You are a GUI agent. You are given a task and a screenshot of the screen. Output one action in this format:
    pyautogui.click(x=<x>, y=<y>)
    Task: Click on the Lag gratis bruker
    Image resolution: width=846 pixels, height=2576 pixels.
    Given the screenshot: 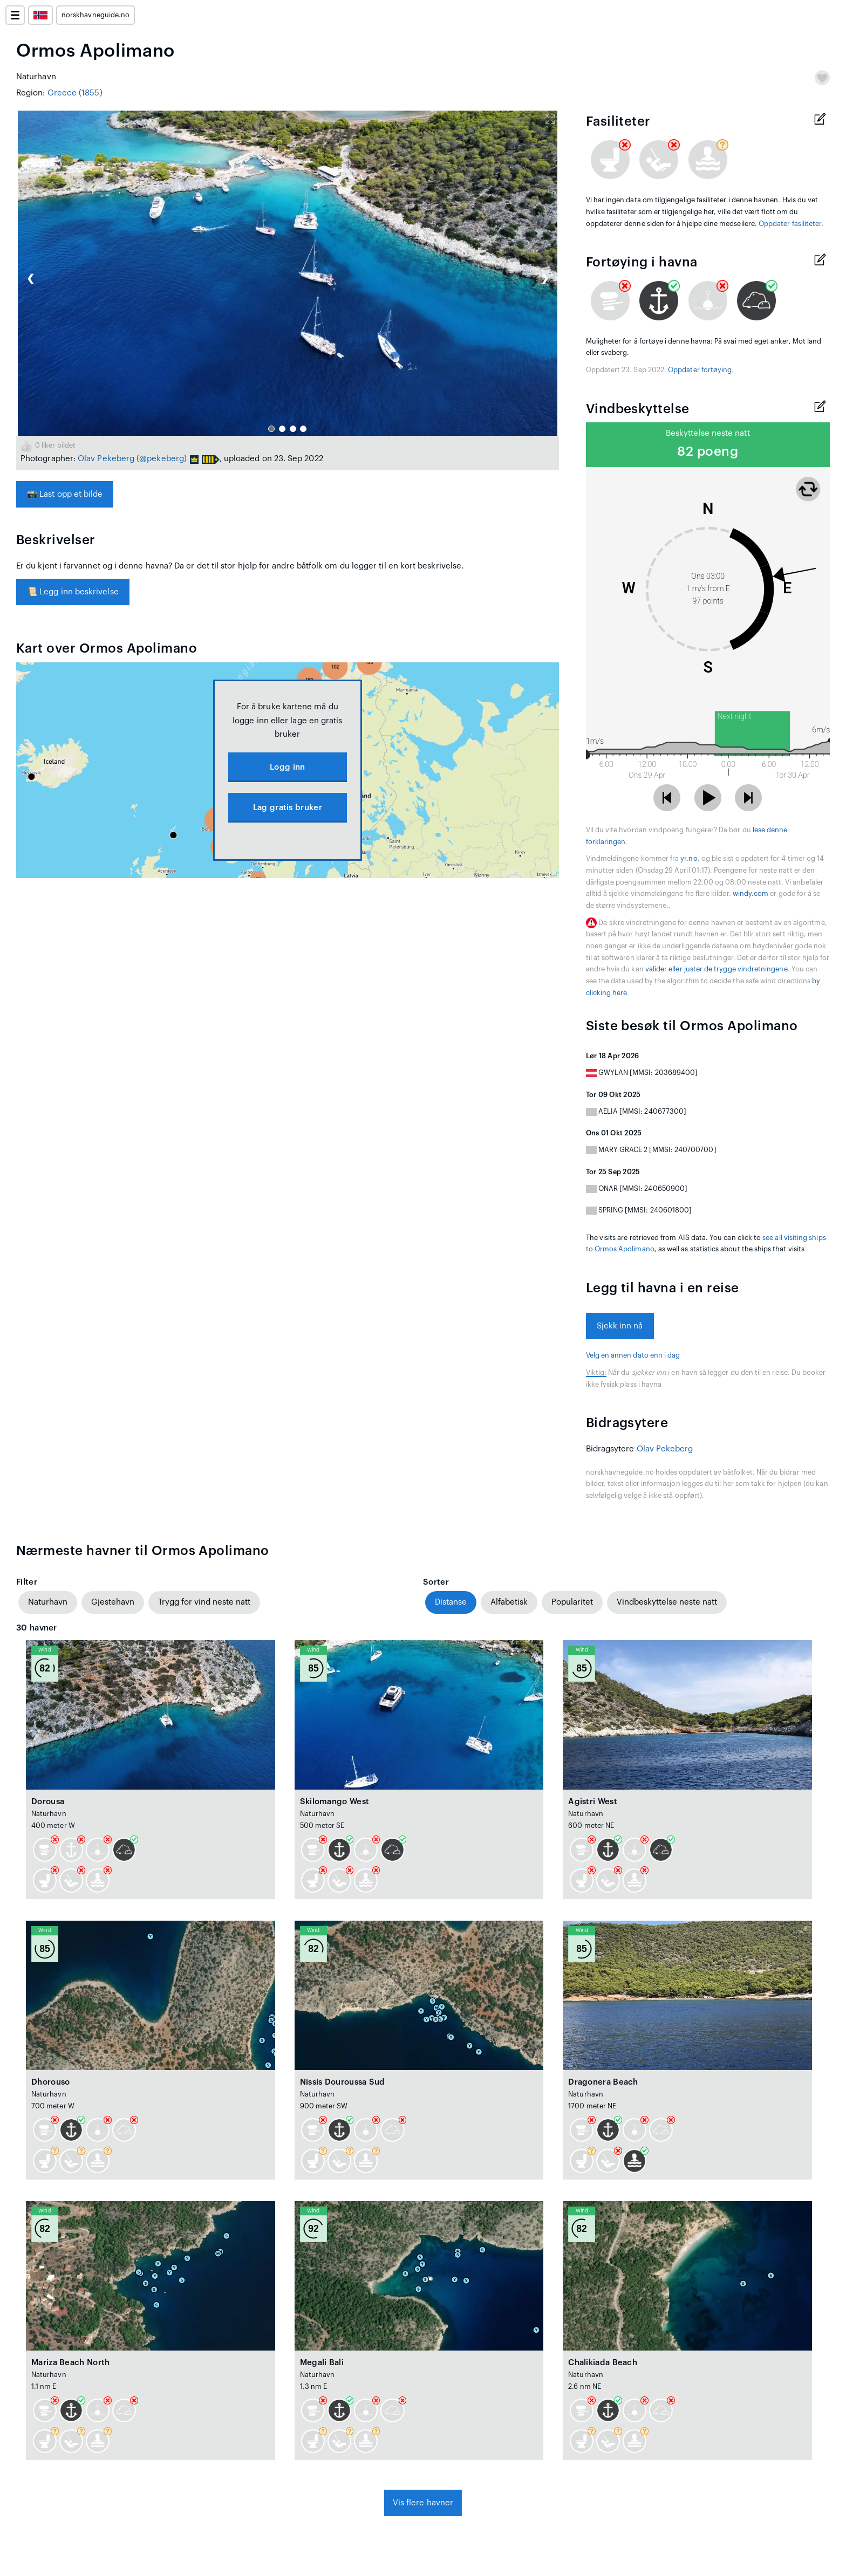 What is the action you would take?
    pyautogui.click(x=287, y=808)
    